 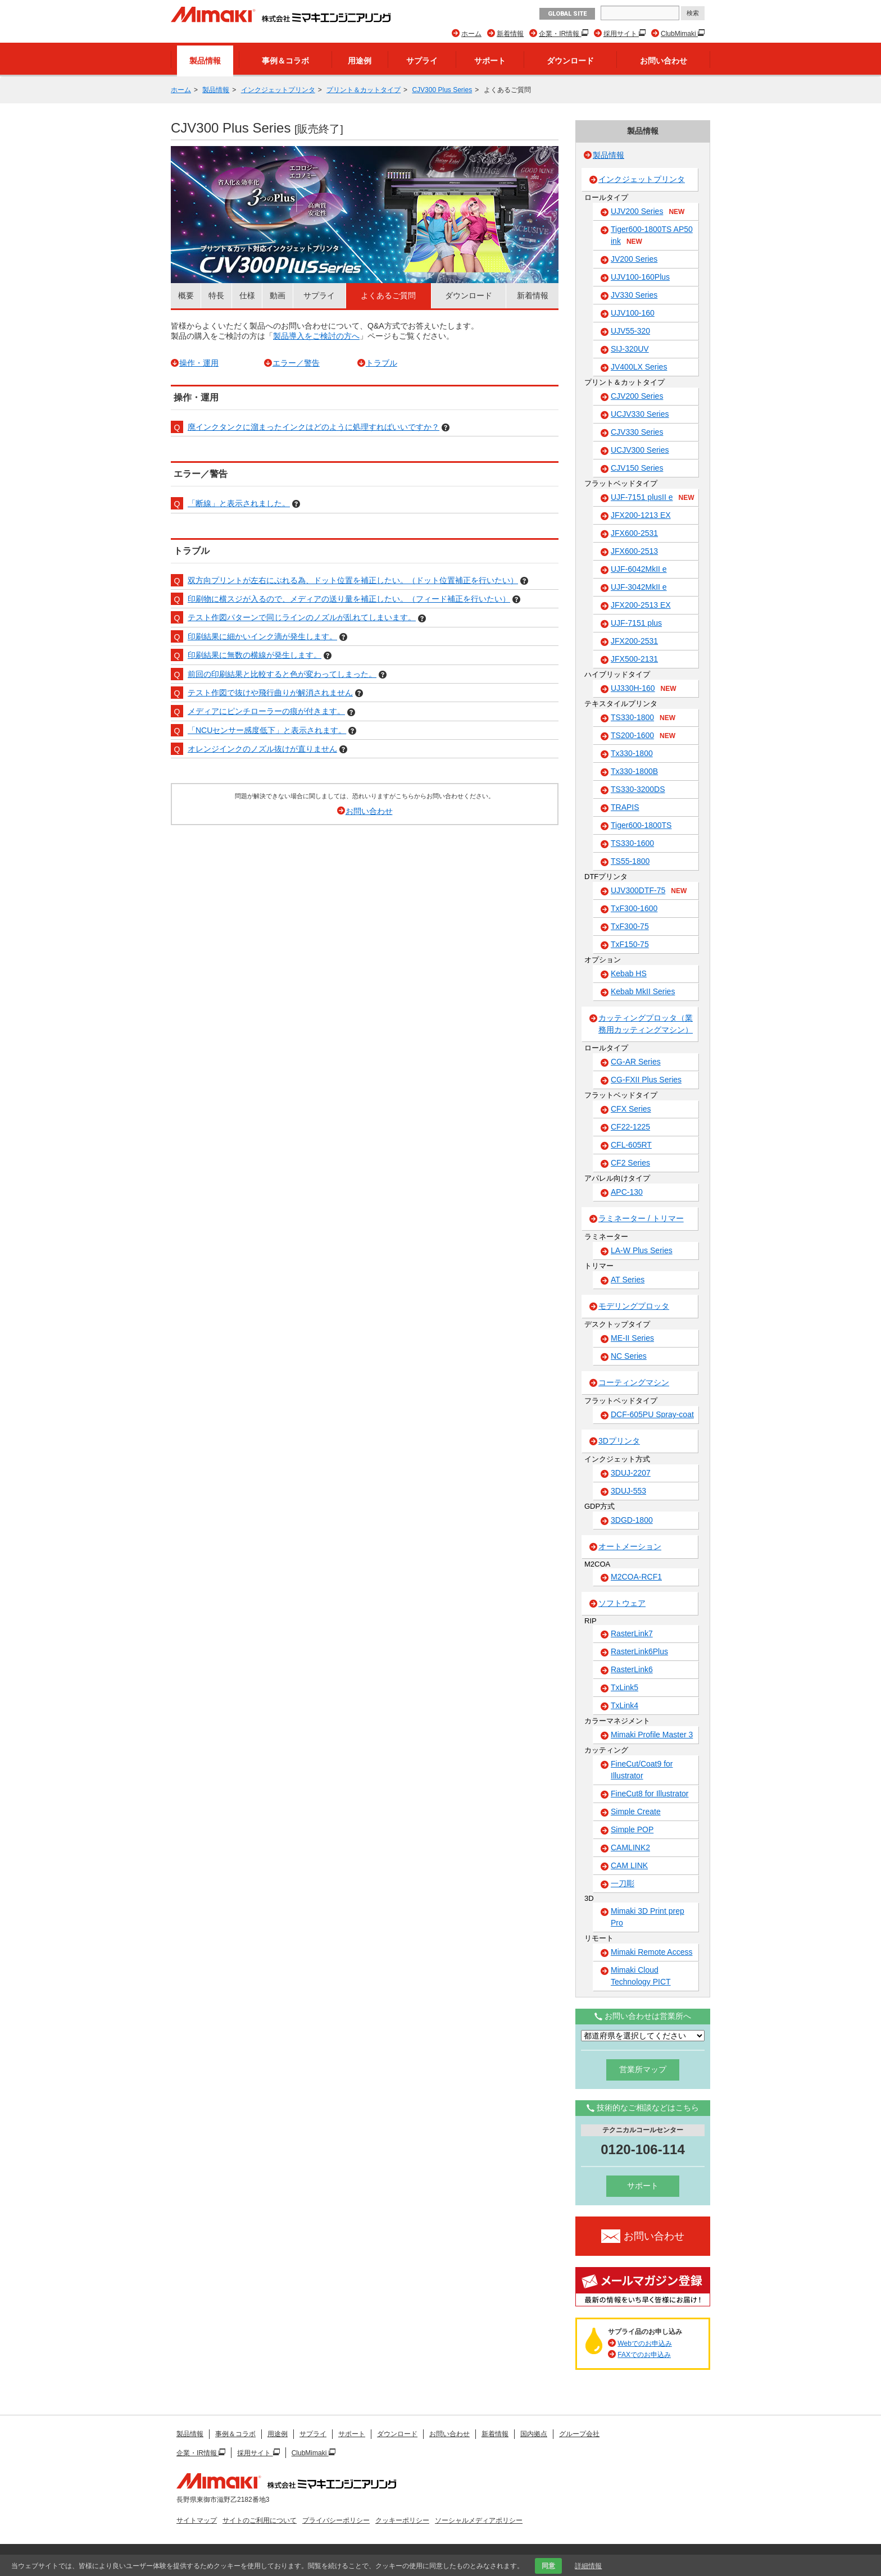 What do you see at coordinates (643, 736) in the screenshot?
I see `TS200-1600` at bounding box center [643, 736].